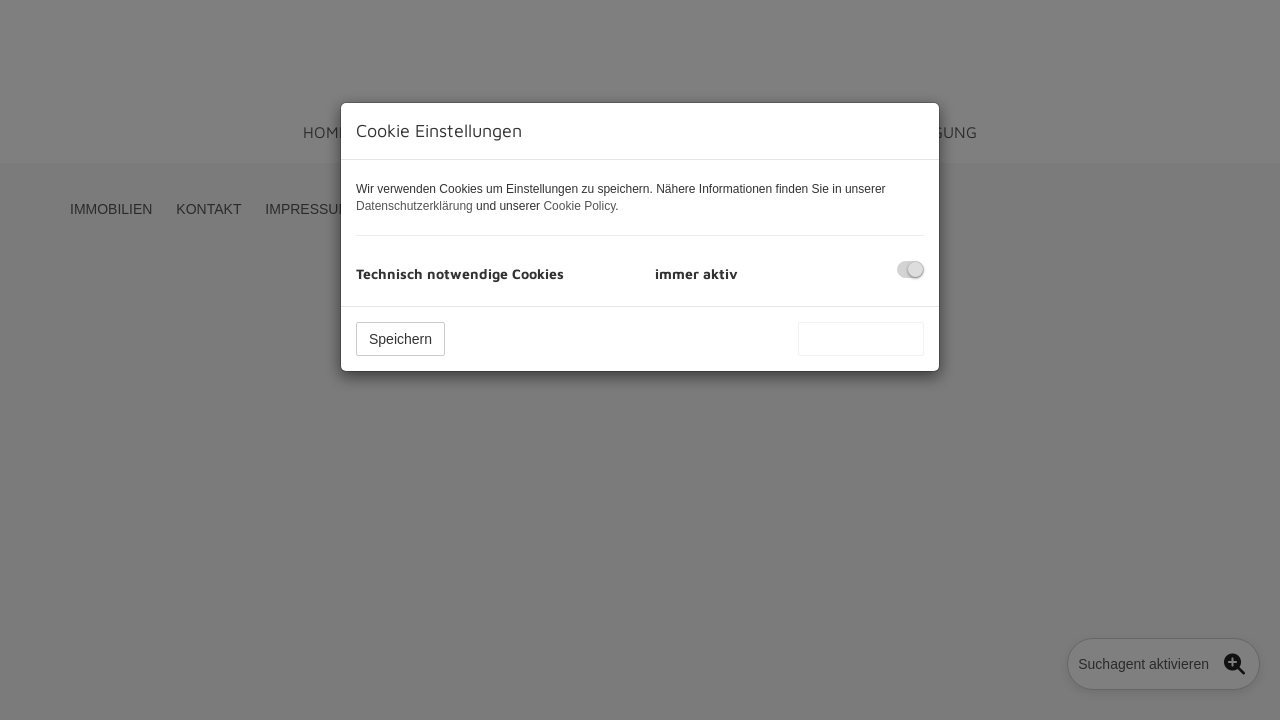  I want to click on [checkbox], so click(910, 269).